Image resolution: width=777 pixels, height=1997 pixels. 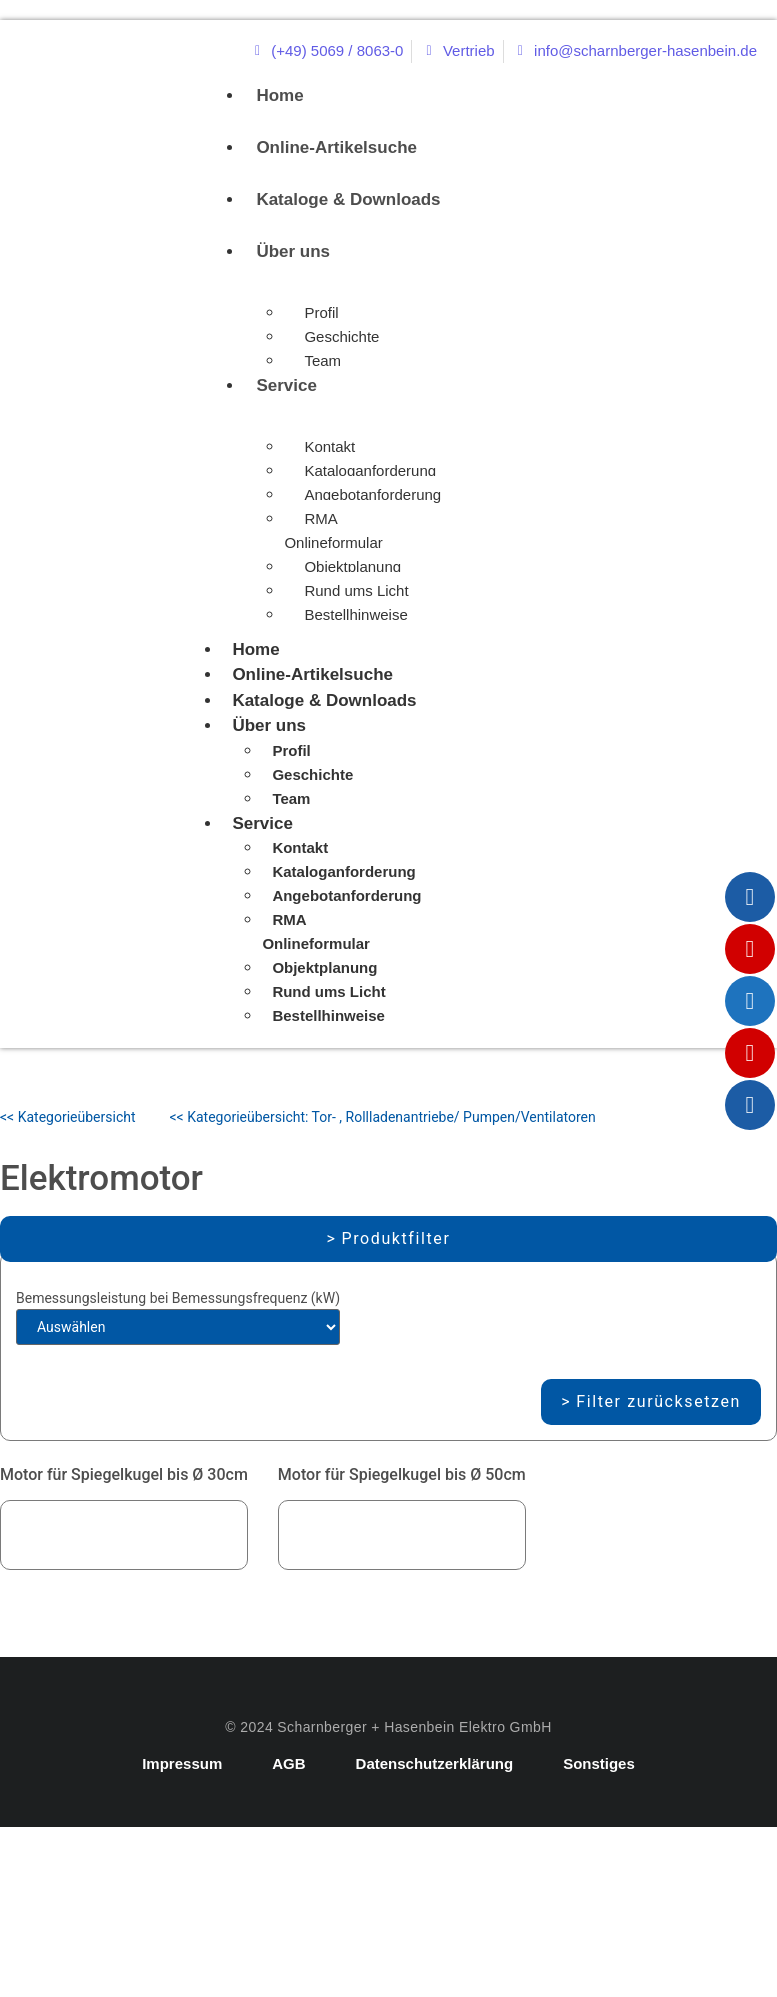 What do you see at coordinates (383, 1117) in the screenshot?
I see `<< Kategorieübersicht: Tor- , Rollladenantriebe/ Pumpen/Ventilatoren` at bounding box center [383, 1117].